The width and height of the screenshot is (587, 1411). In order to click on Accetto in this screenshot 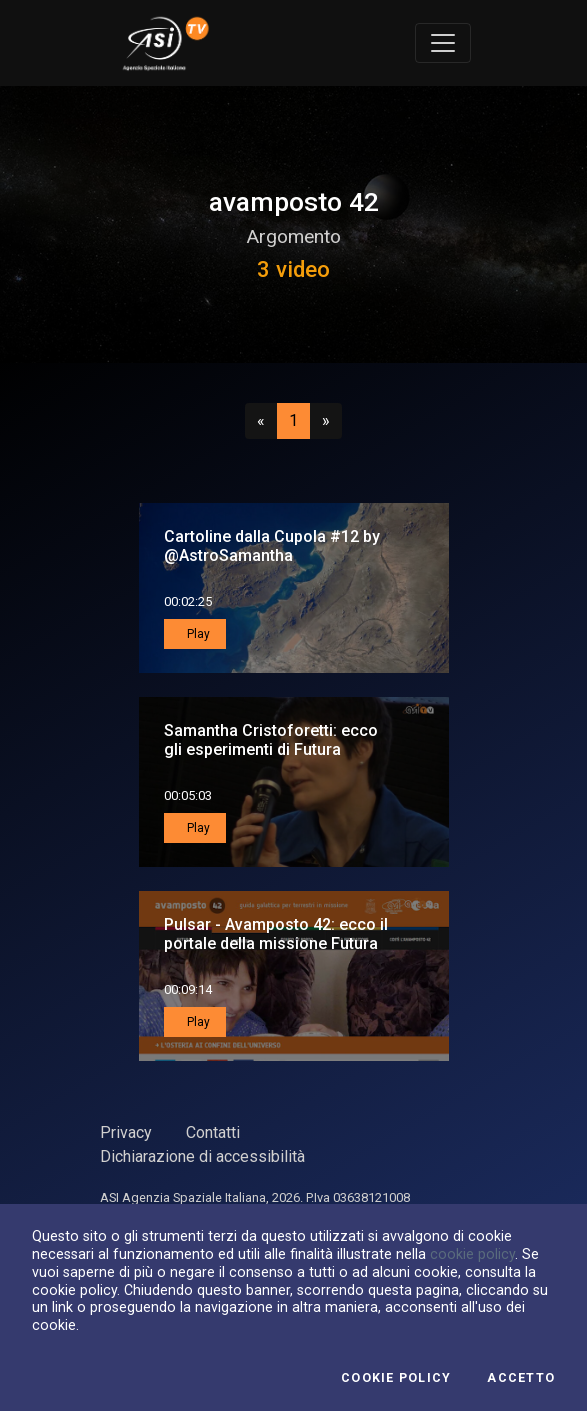, I will do `click(521, 1378)`.